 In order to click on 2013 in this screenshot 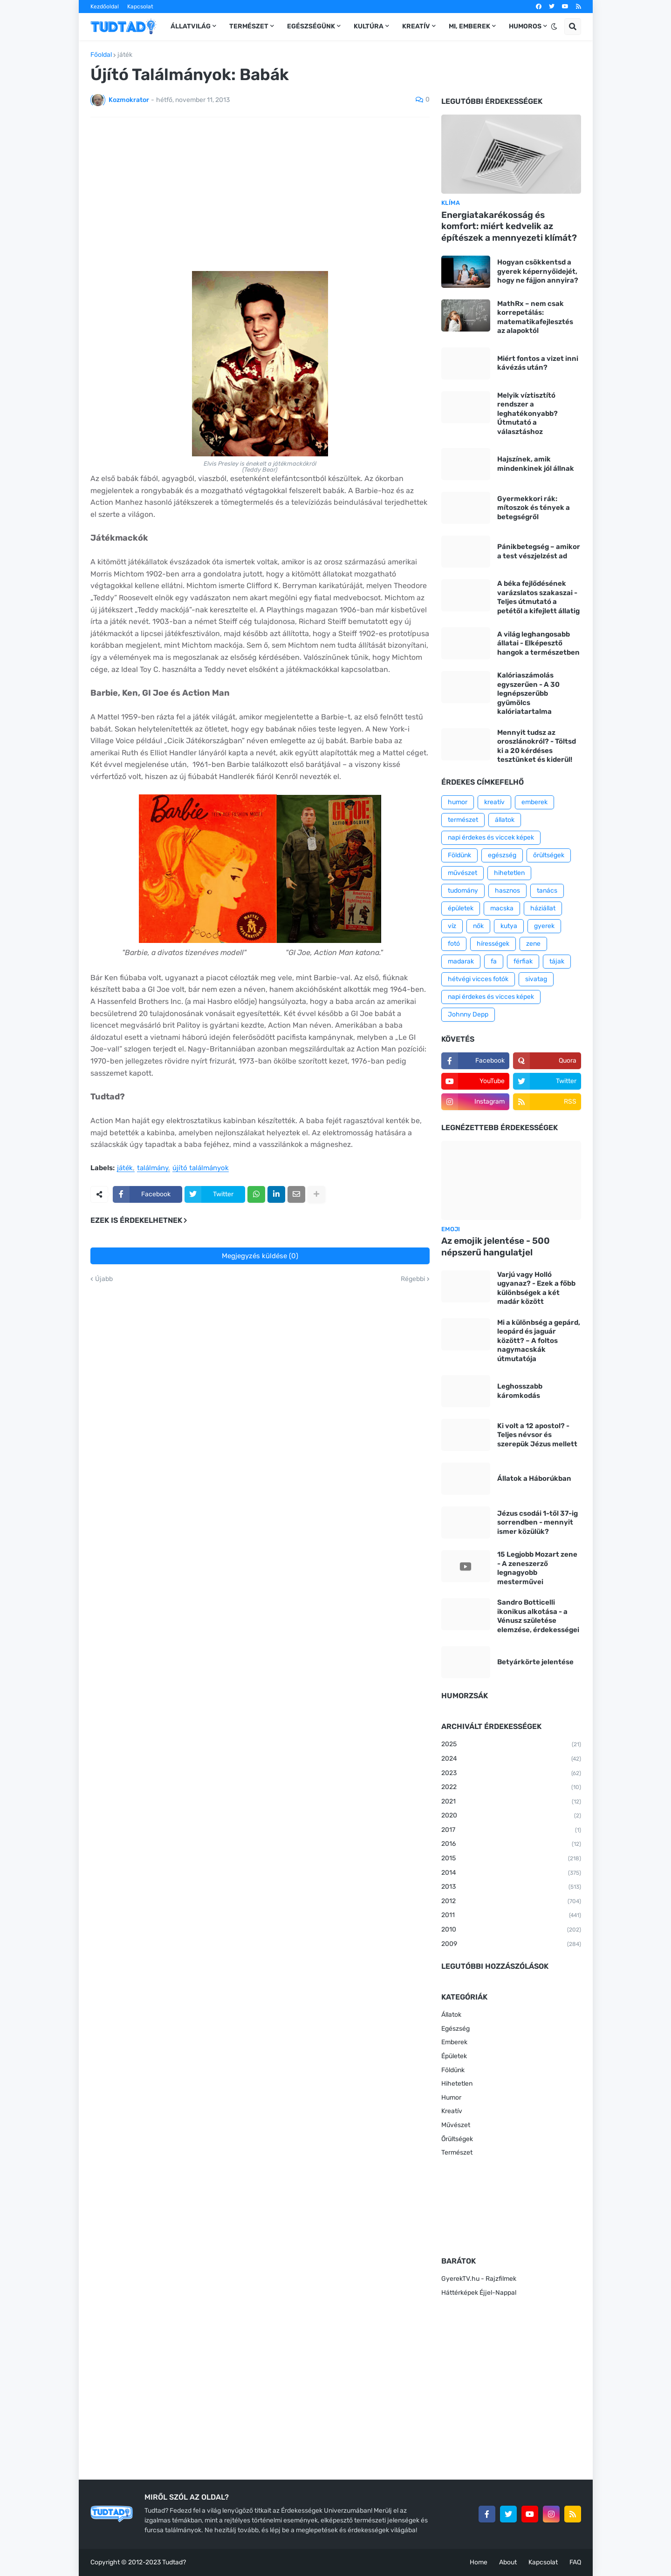, I will do `click(511, 1887)`.